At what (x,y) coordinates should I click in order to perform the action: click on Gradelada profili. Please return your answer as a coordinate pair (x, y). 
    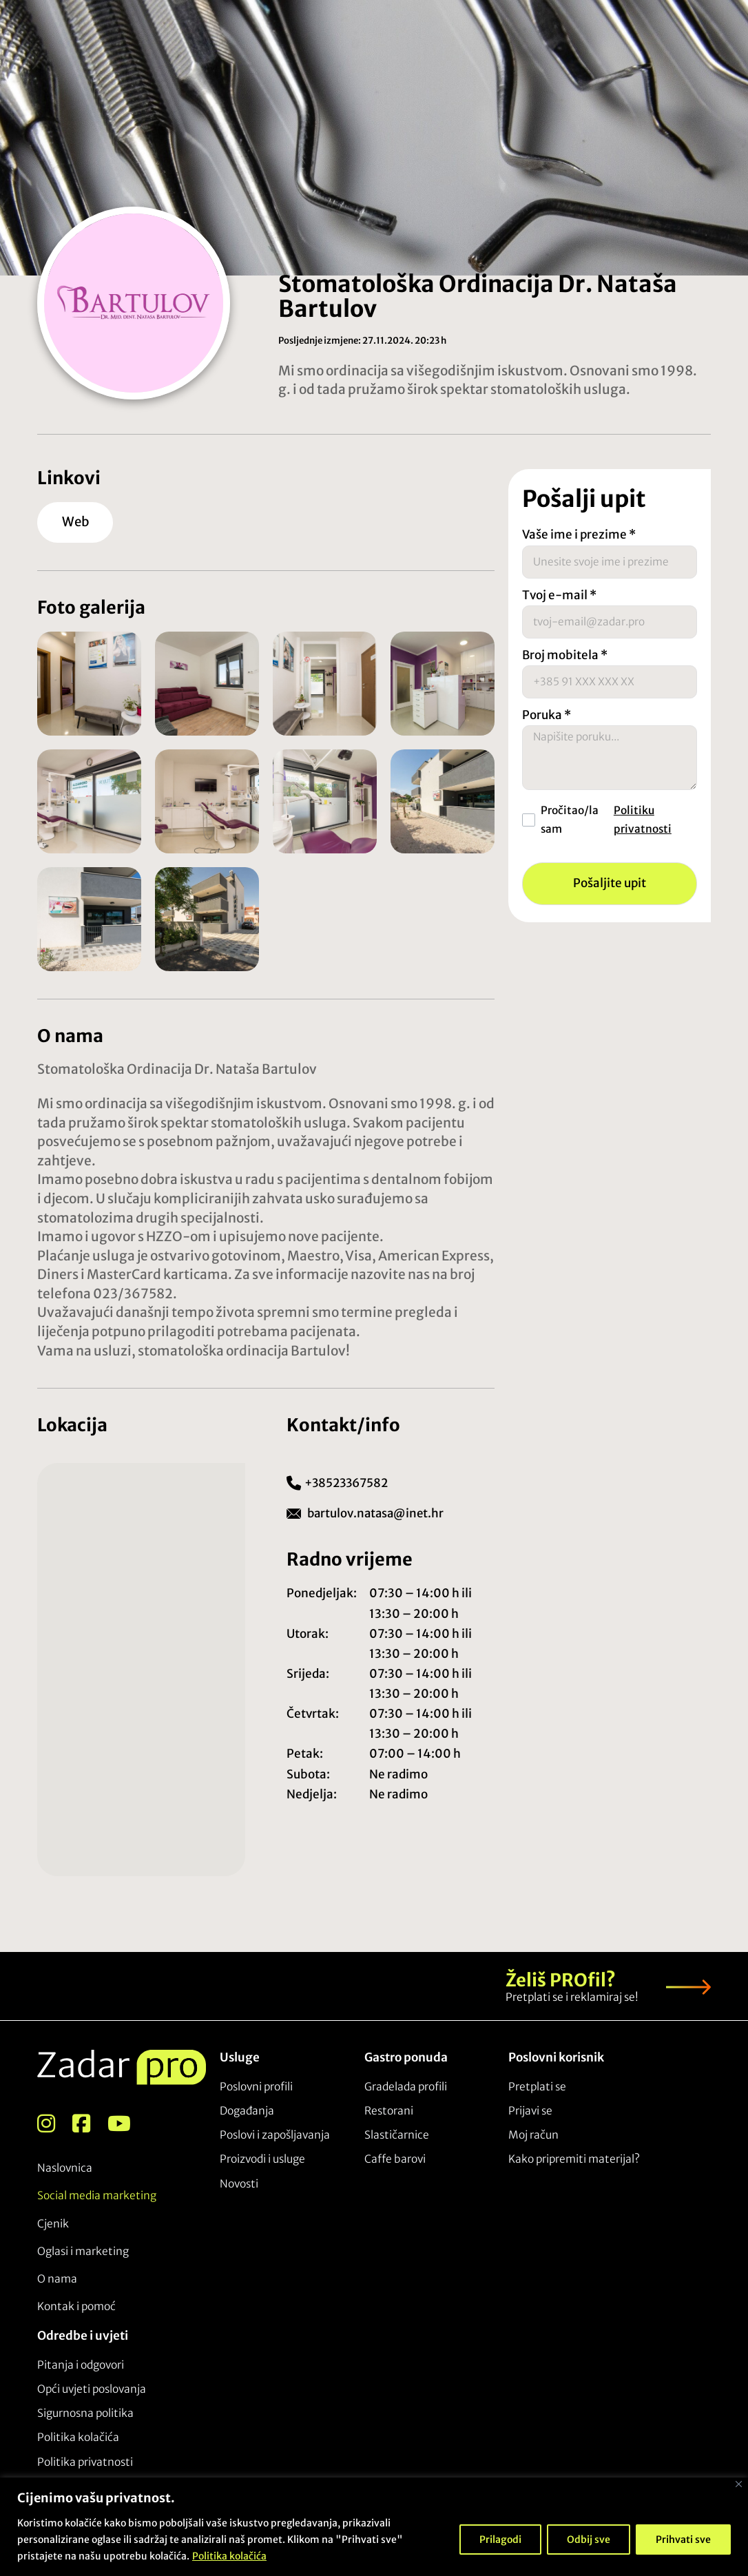
    Looking at the image, I should click on (405, 2085).